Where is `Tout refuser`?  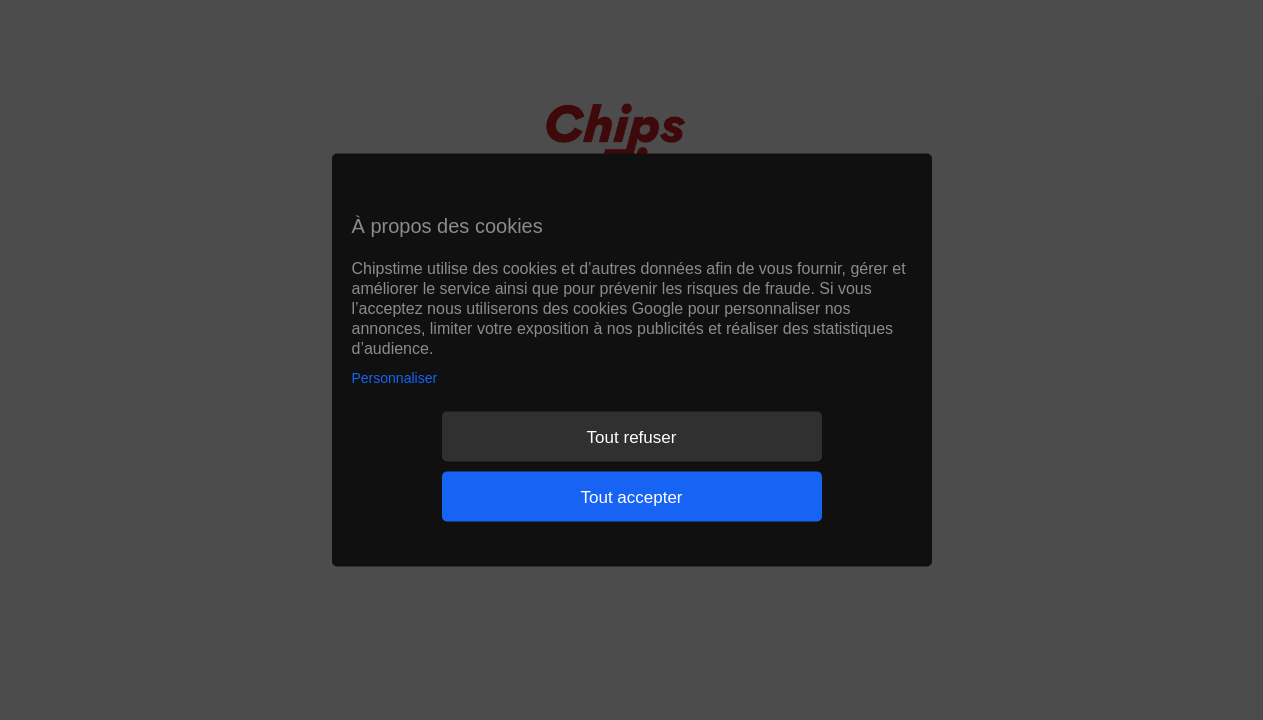
Tout refuser is located at coordinates (632, 436).